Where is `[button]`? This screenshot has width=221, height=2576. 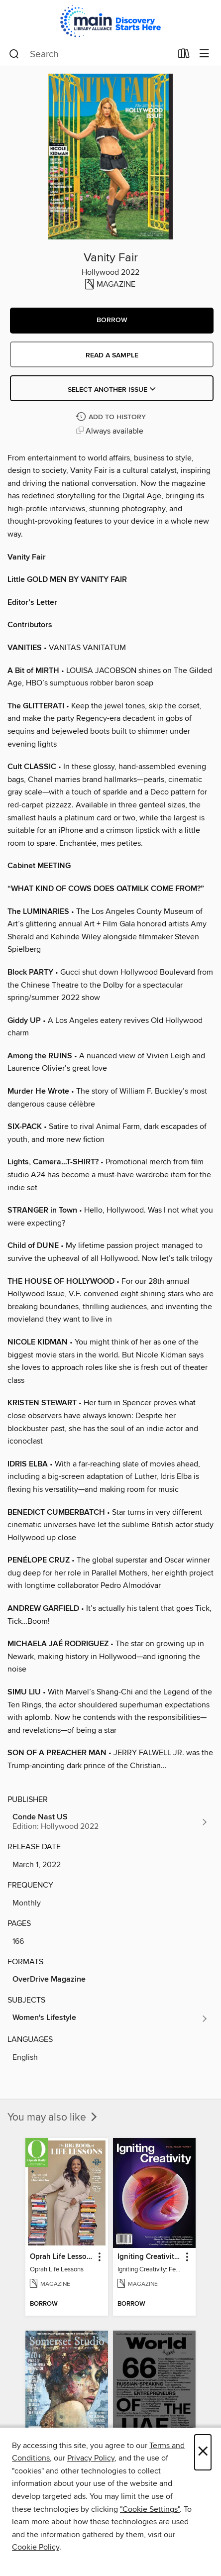 [button] is located at coordinates (112, 321).